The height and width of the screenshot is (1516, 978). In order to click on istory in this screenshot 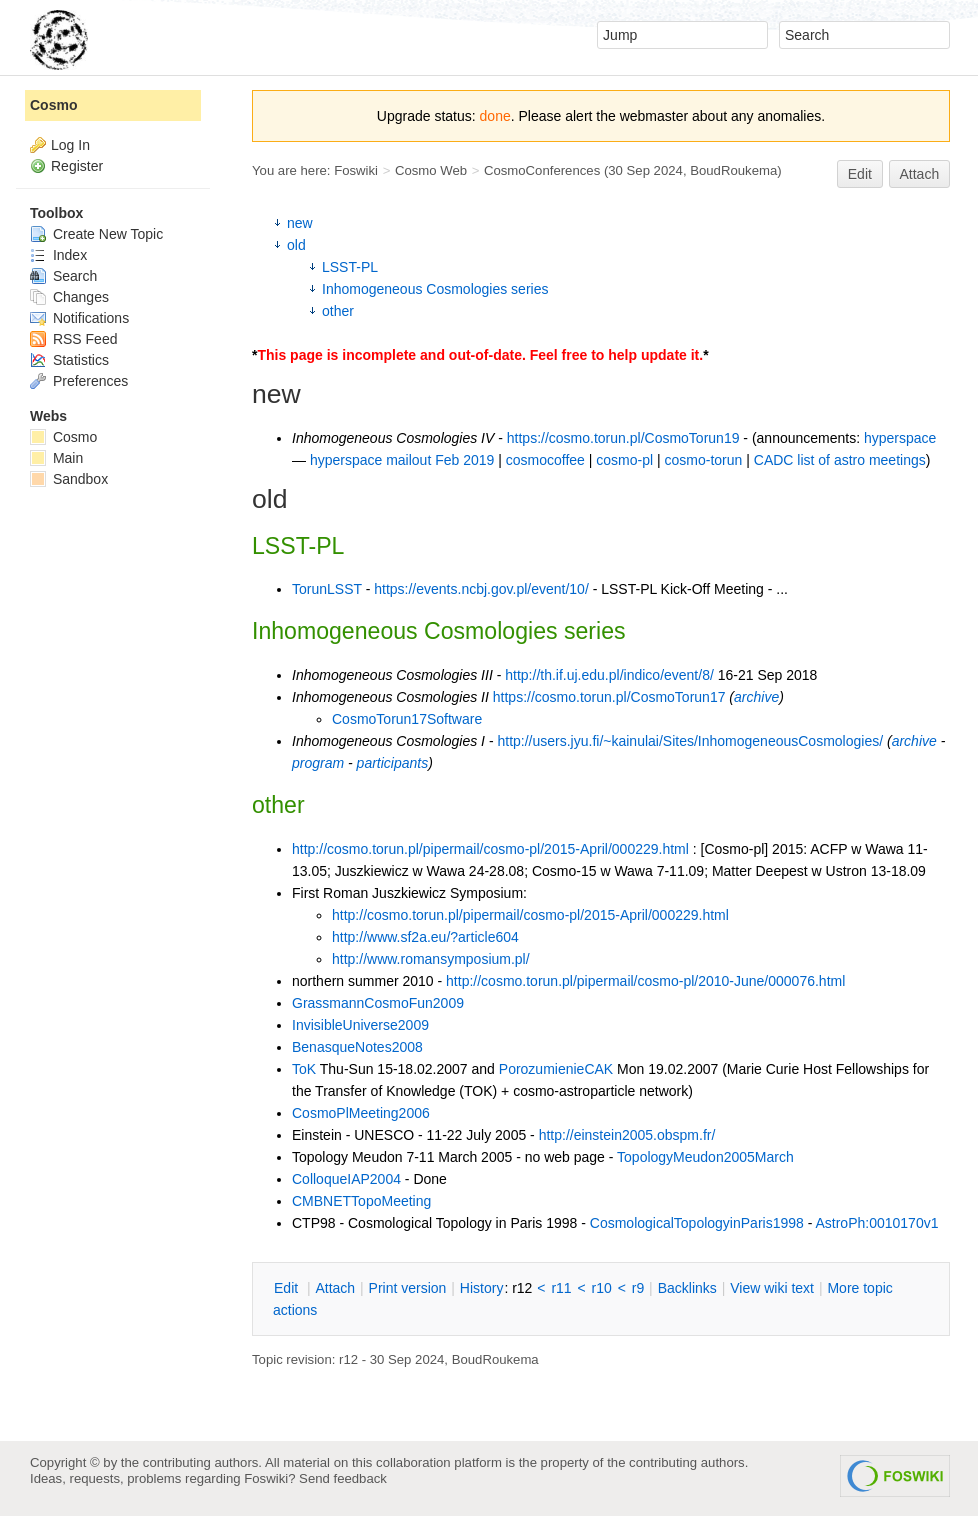, I will do `click(482, 1288)`.